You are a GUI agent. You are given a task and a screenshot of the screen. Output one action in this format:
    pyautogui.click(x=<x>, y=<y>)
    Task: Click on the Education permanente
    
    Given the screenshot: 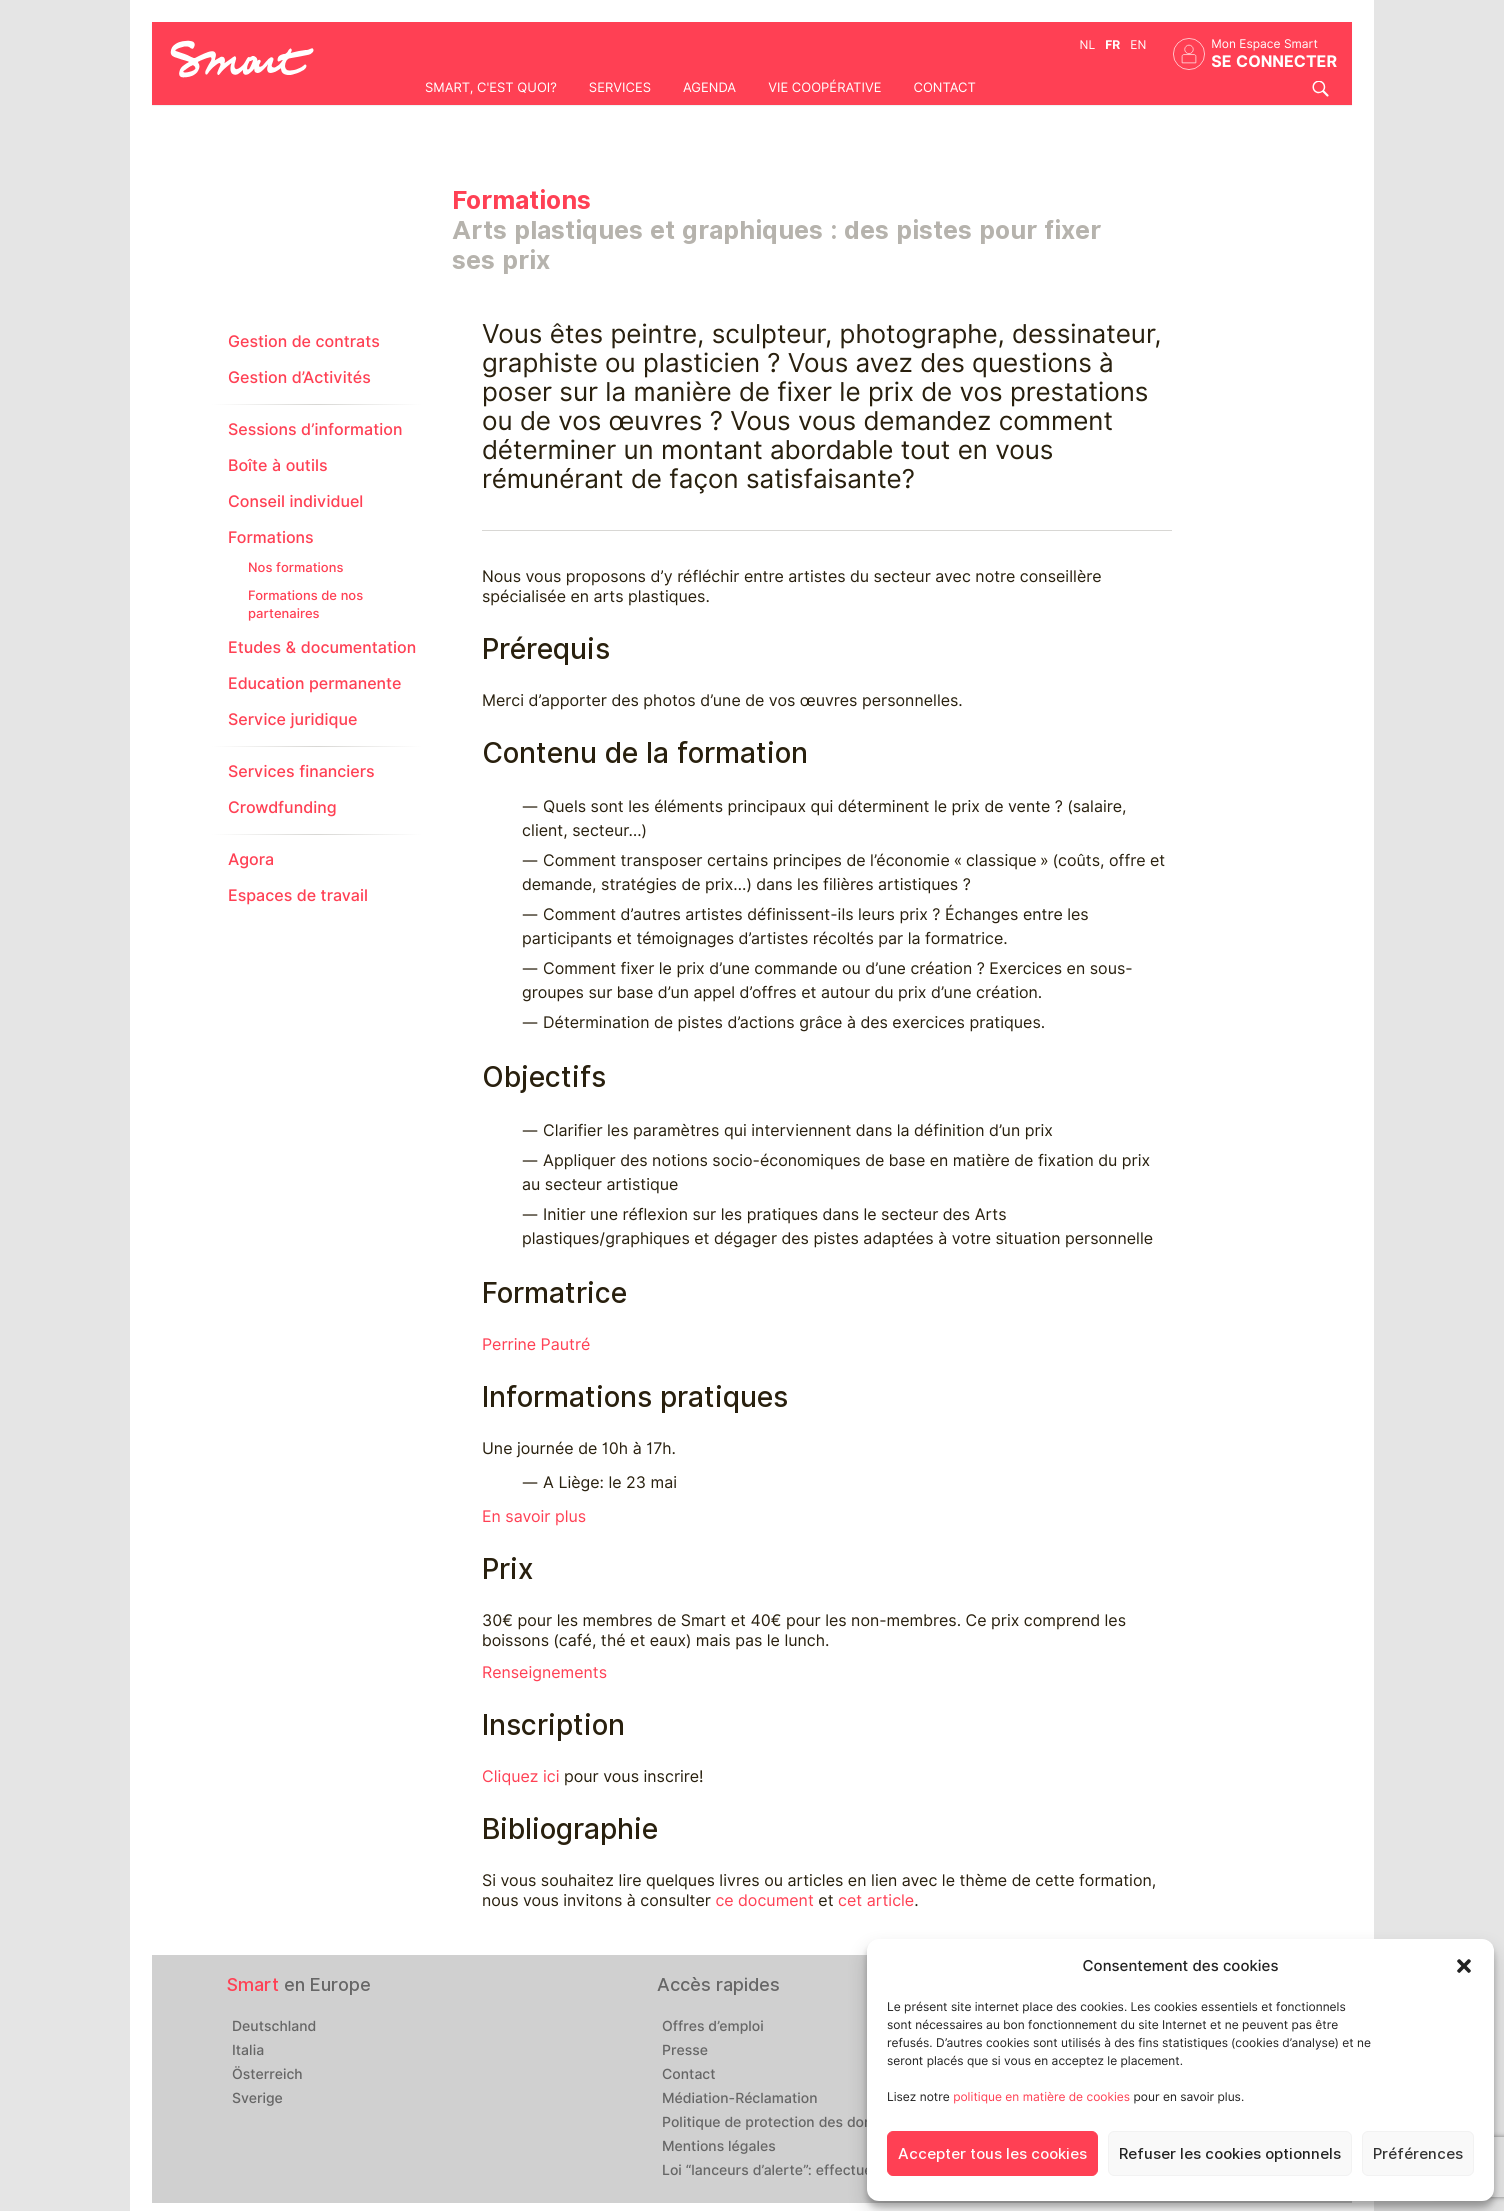 What is the action you would take?
    pyautogui.click(x=315, y=683)
    